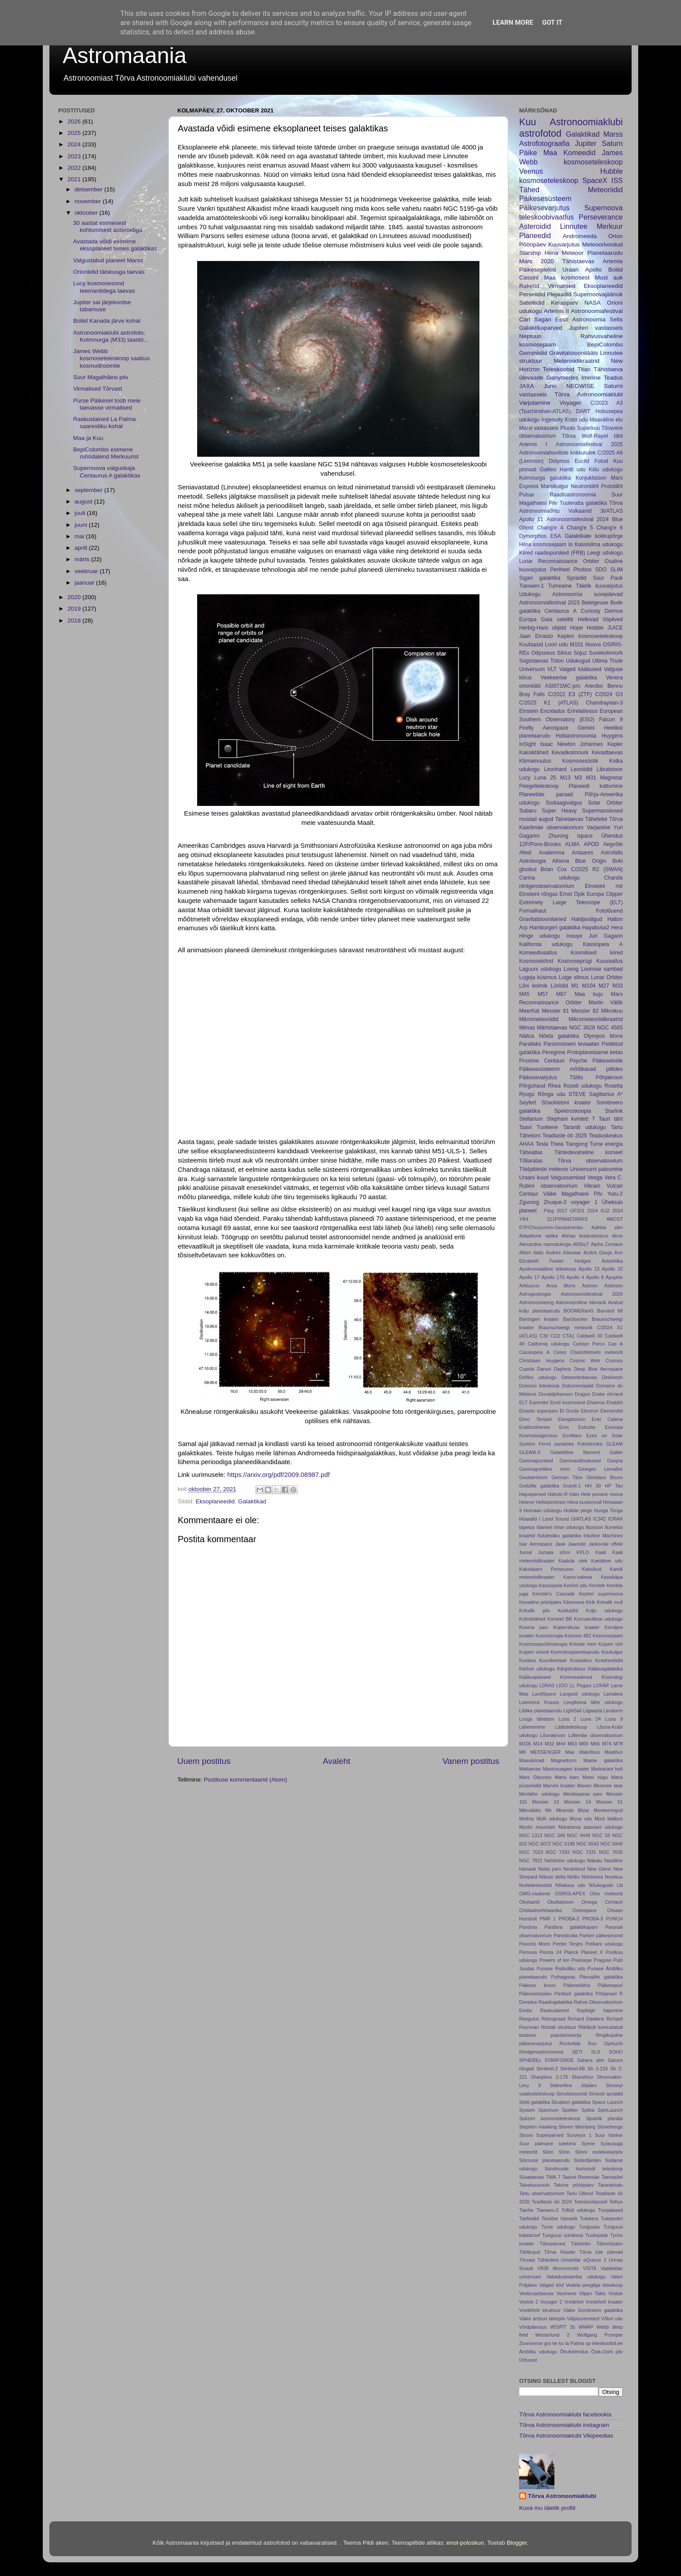 Image resolution: width=681 pixels, height=2576 pixels. I want to click on Pulsar, so click(526, 495).